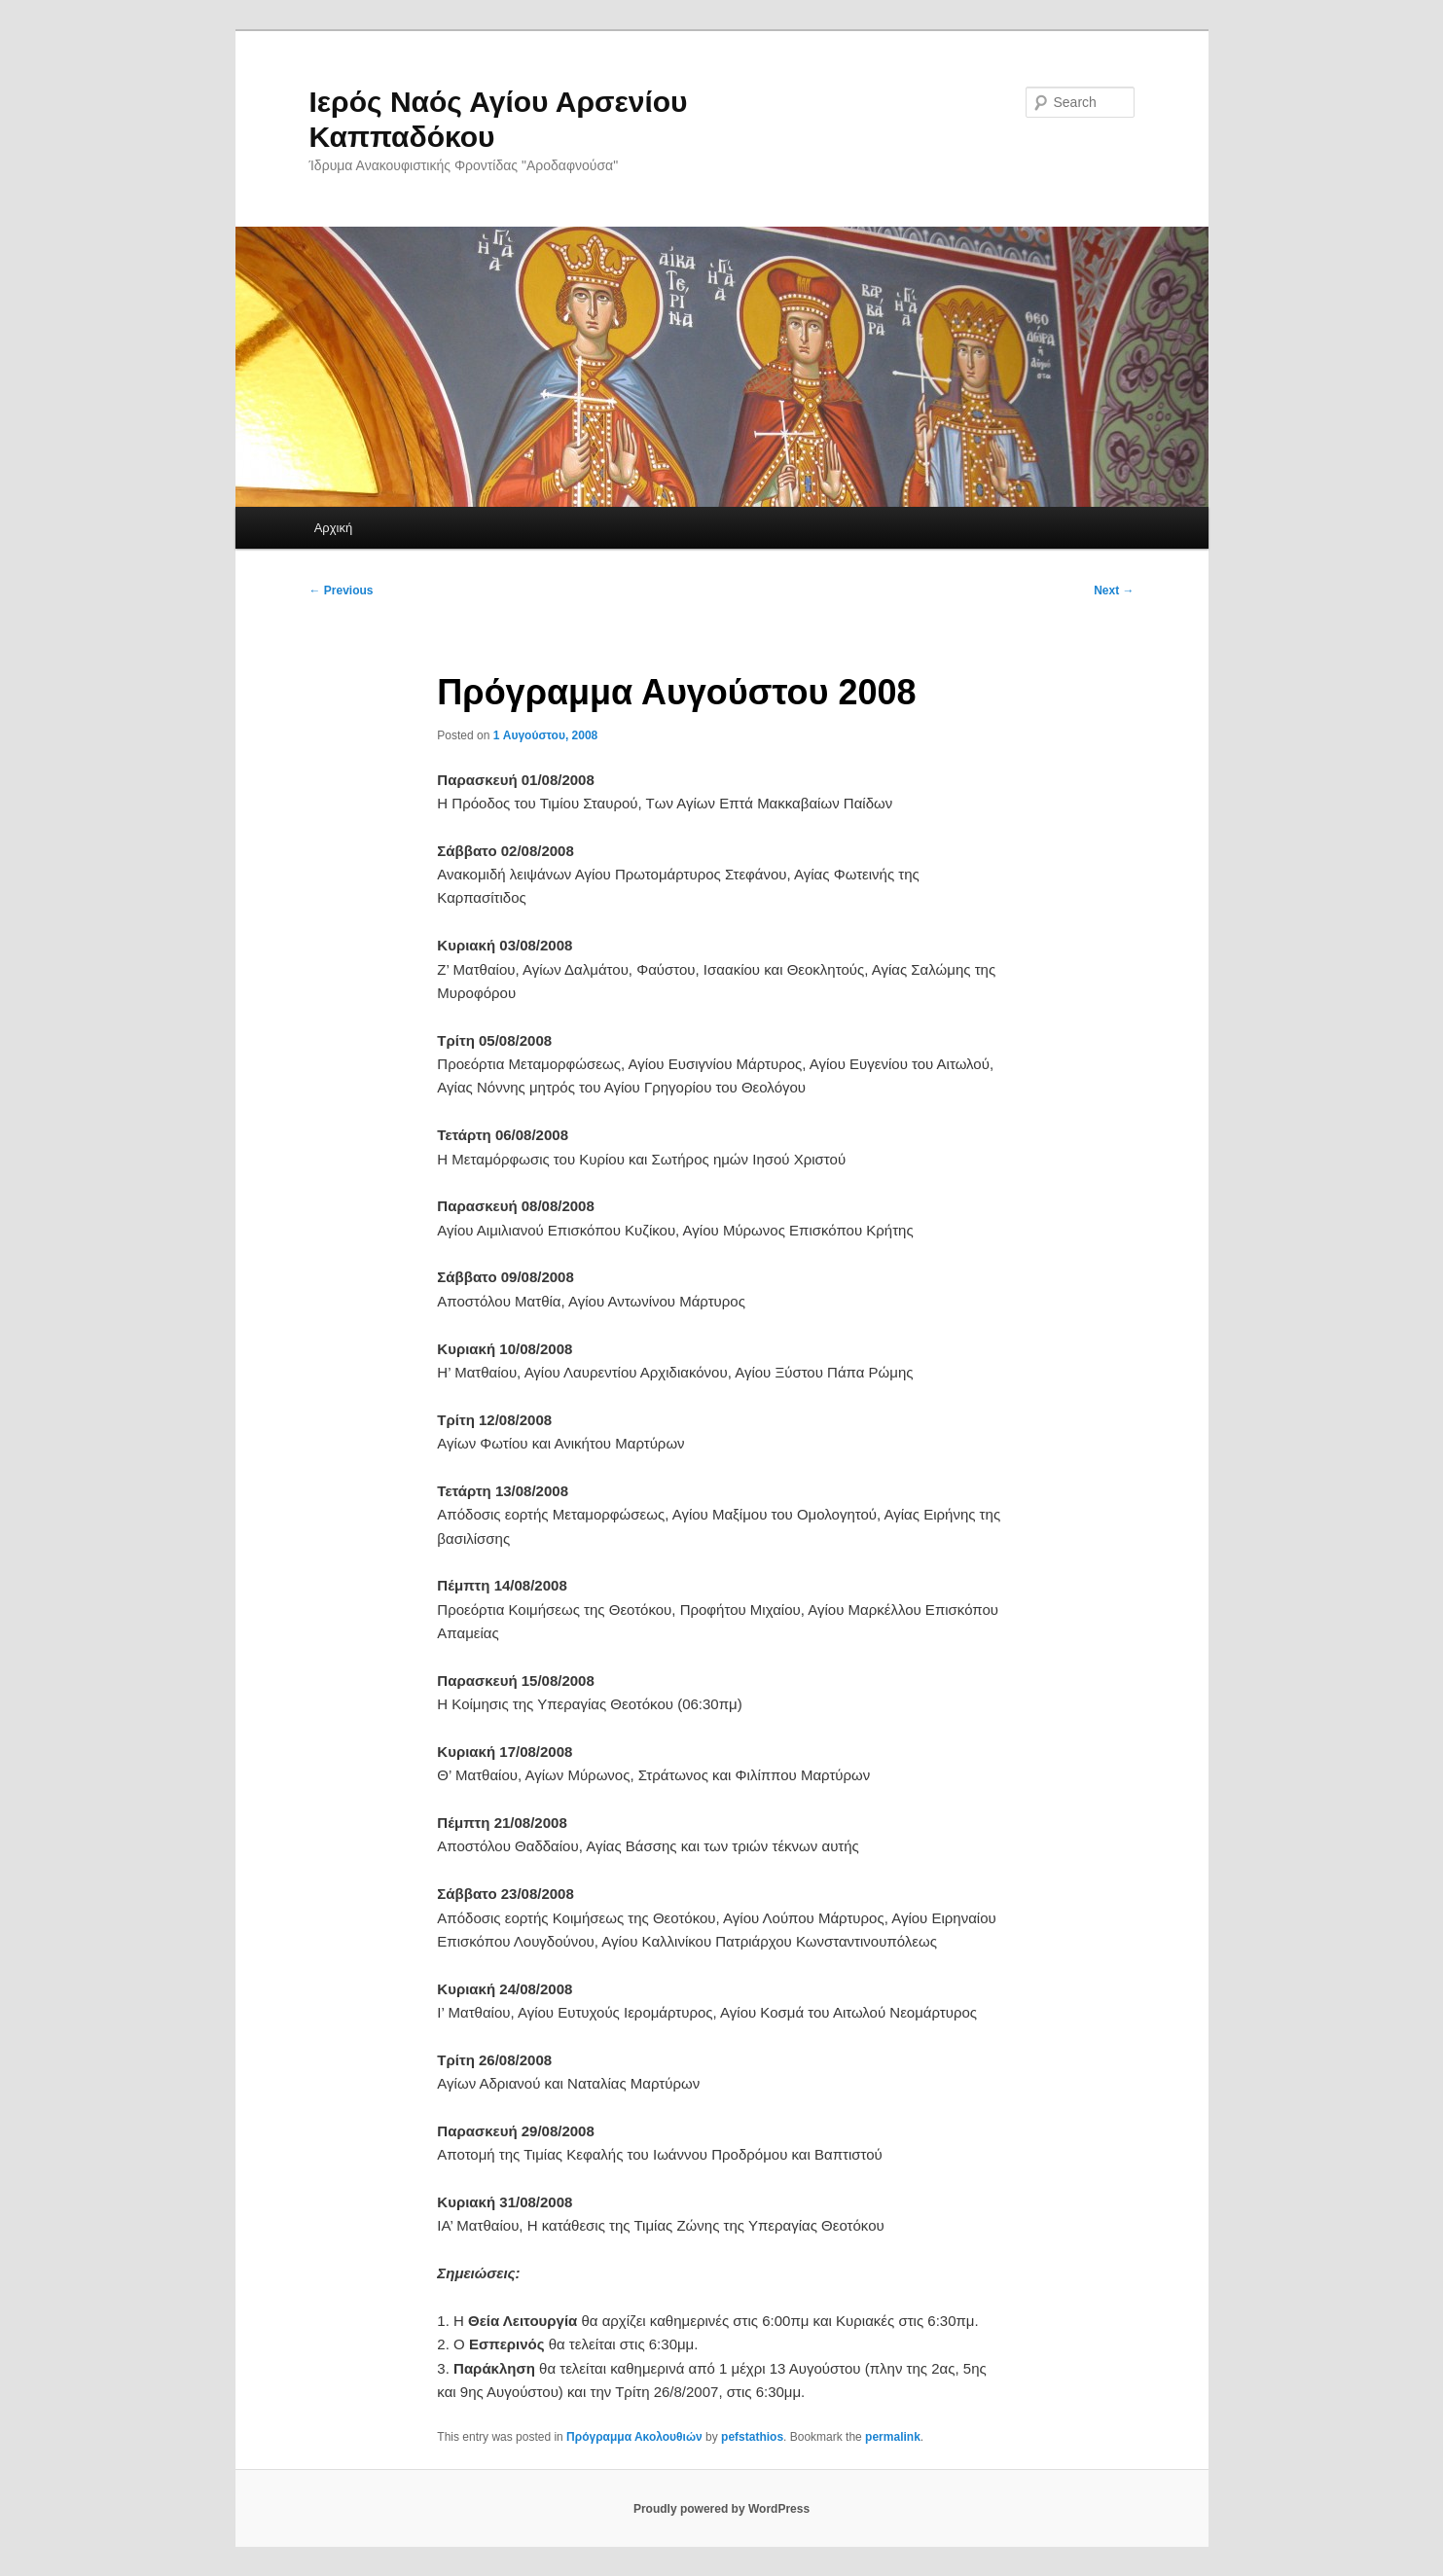 This screenshot has height=2576, width=1443. Describe the element at coordinates (892, 2437) in the screenshot. I see `permalink` at that location.